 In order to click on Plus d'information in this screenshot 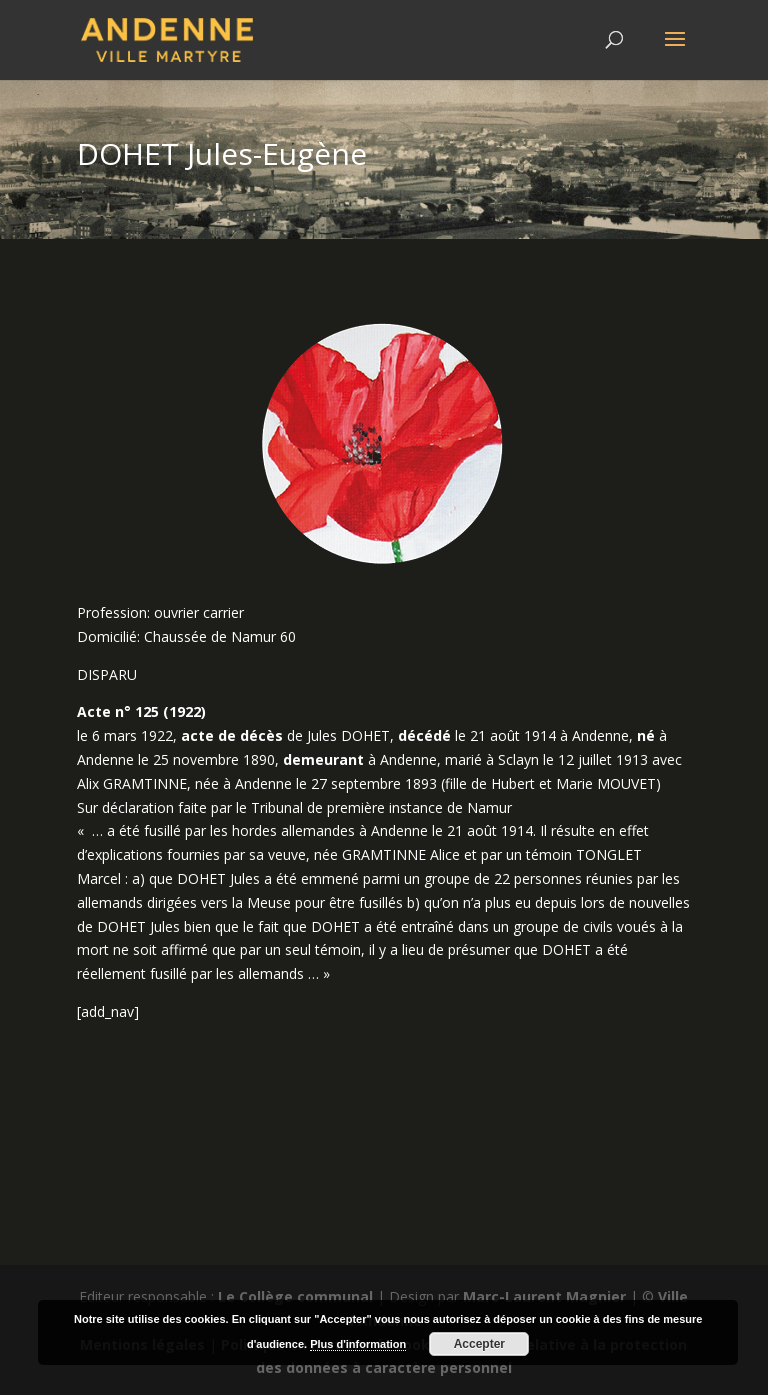, I will do `click(358, 1344)`.